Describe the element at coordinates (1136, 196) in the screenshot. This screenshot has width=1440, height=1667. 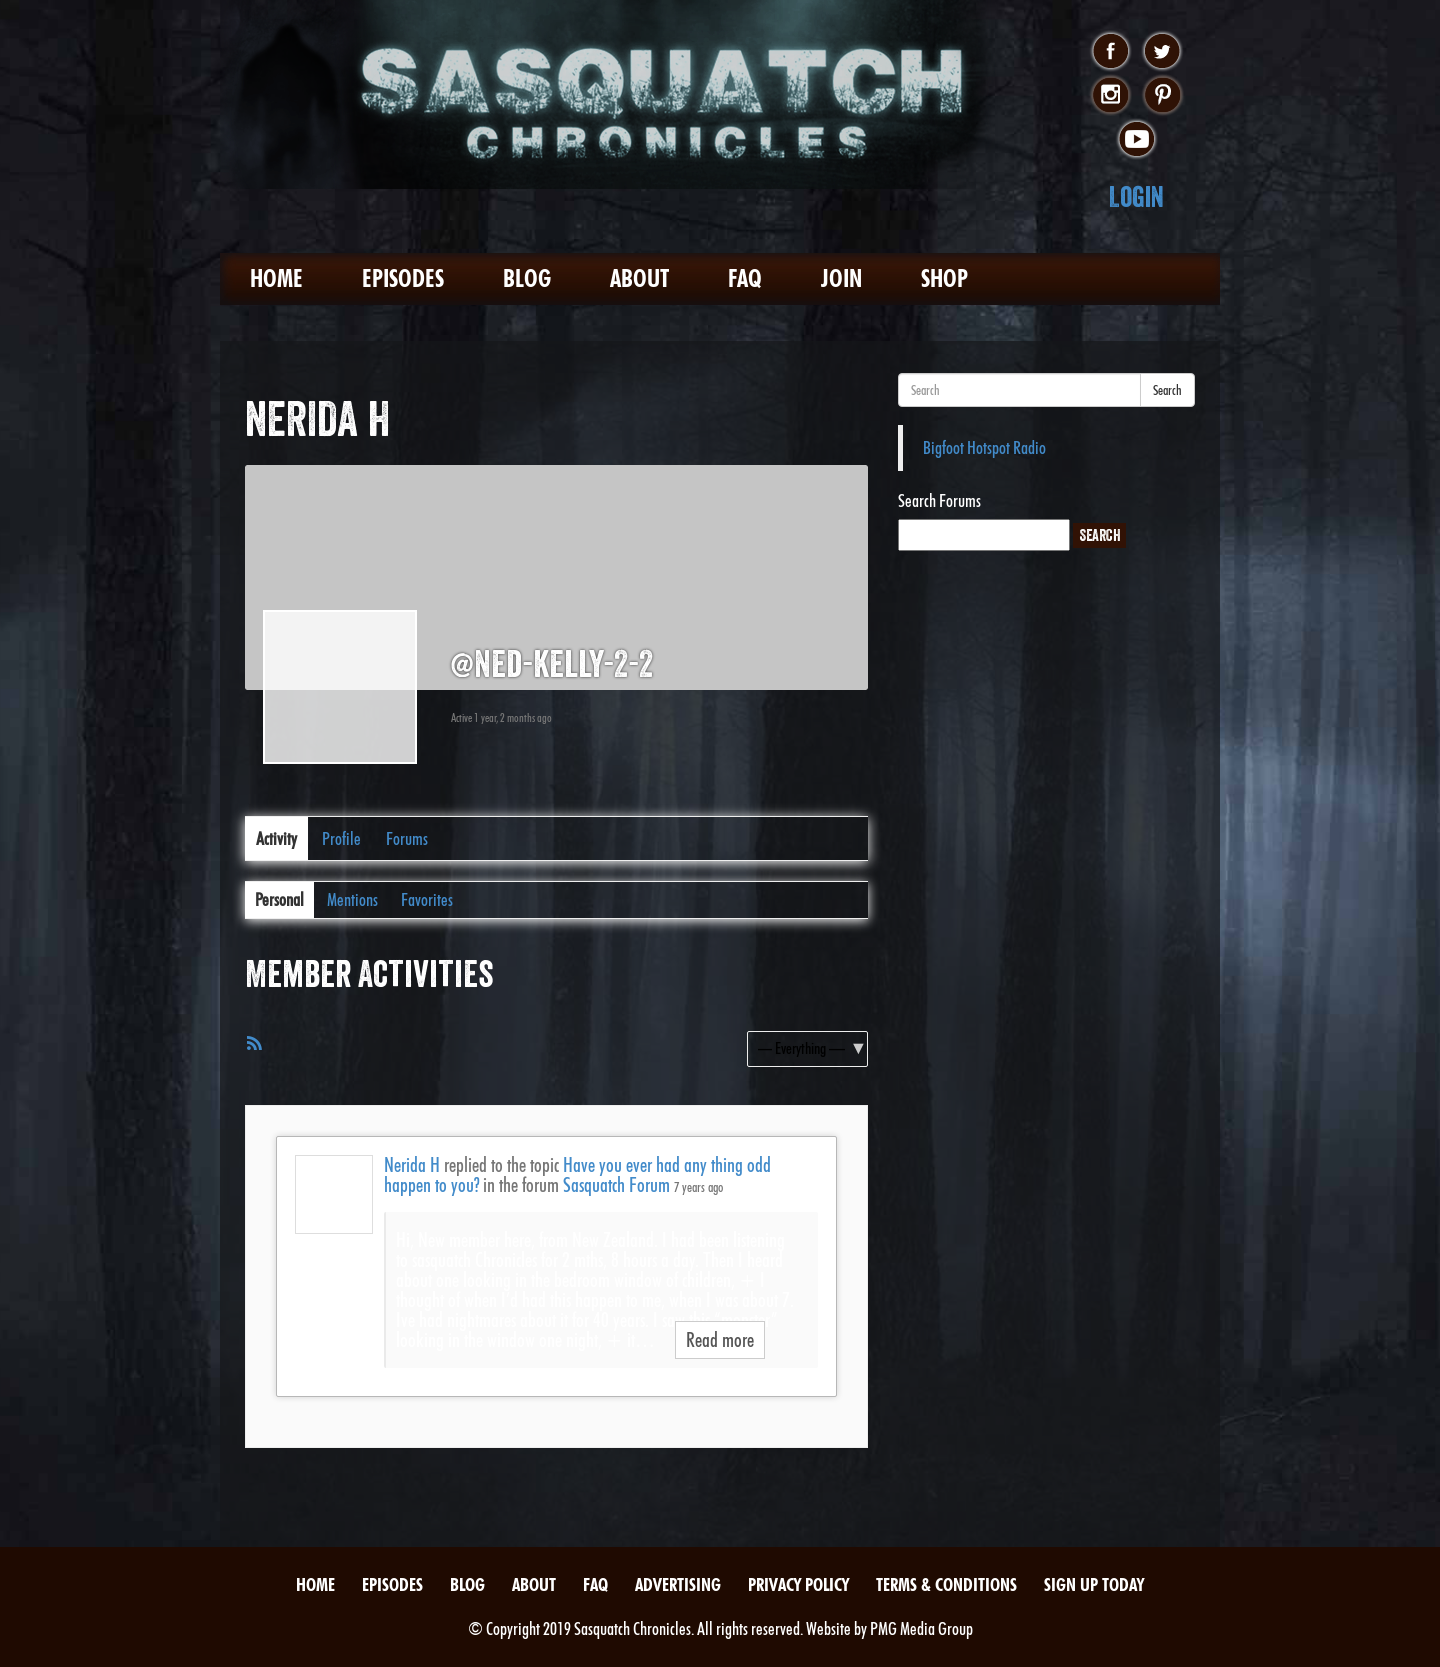
I see `Login` at that location.